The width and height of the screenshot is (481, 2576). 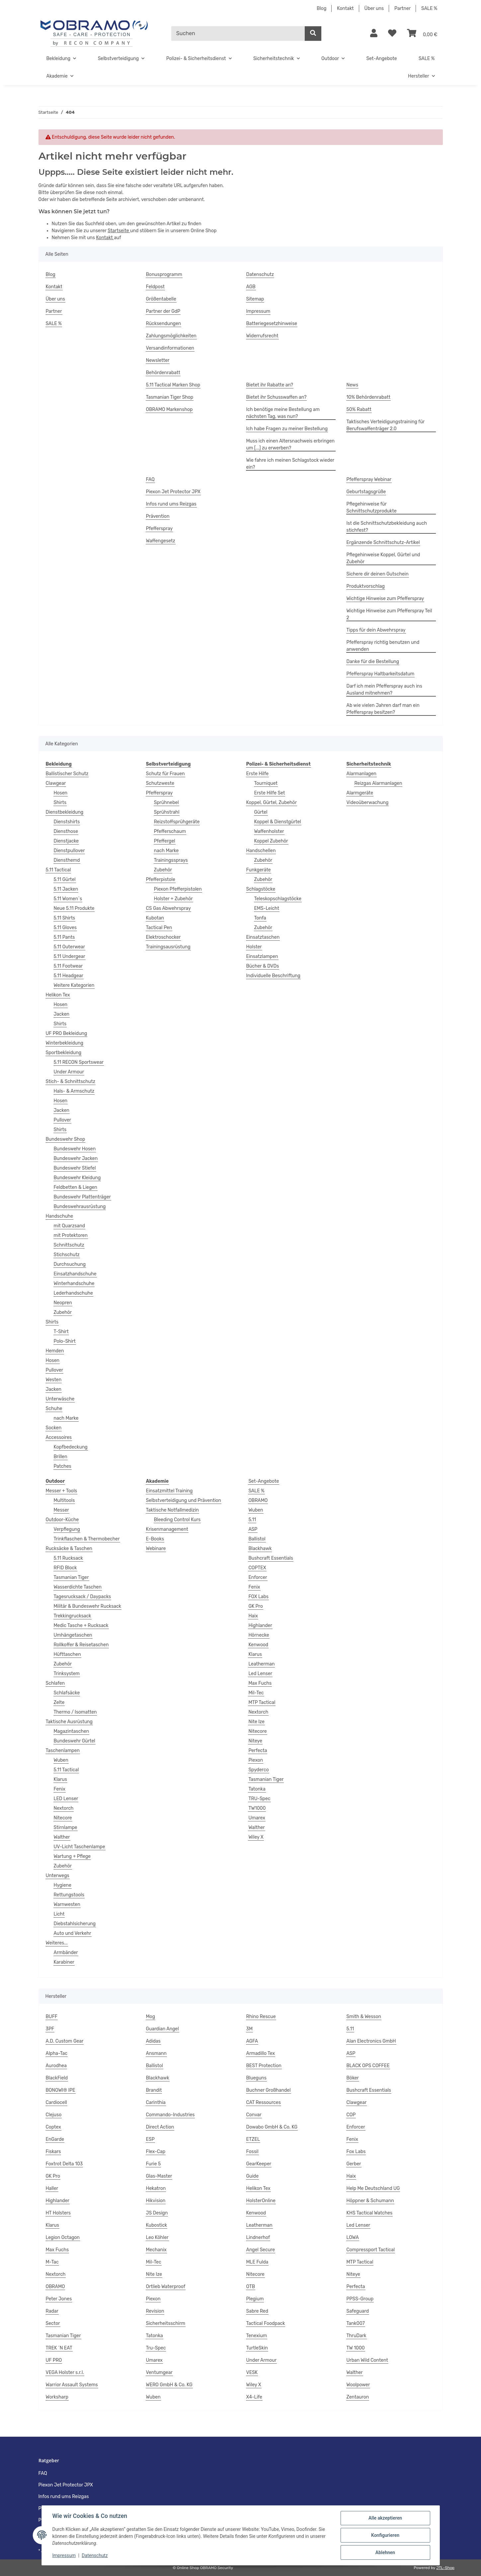 What do you see at coordinates (80, 1206) in the screenshot?
I see `Bundeswehrausrüstung` at bounding box center [80, 1206].